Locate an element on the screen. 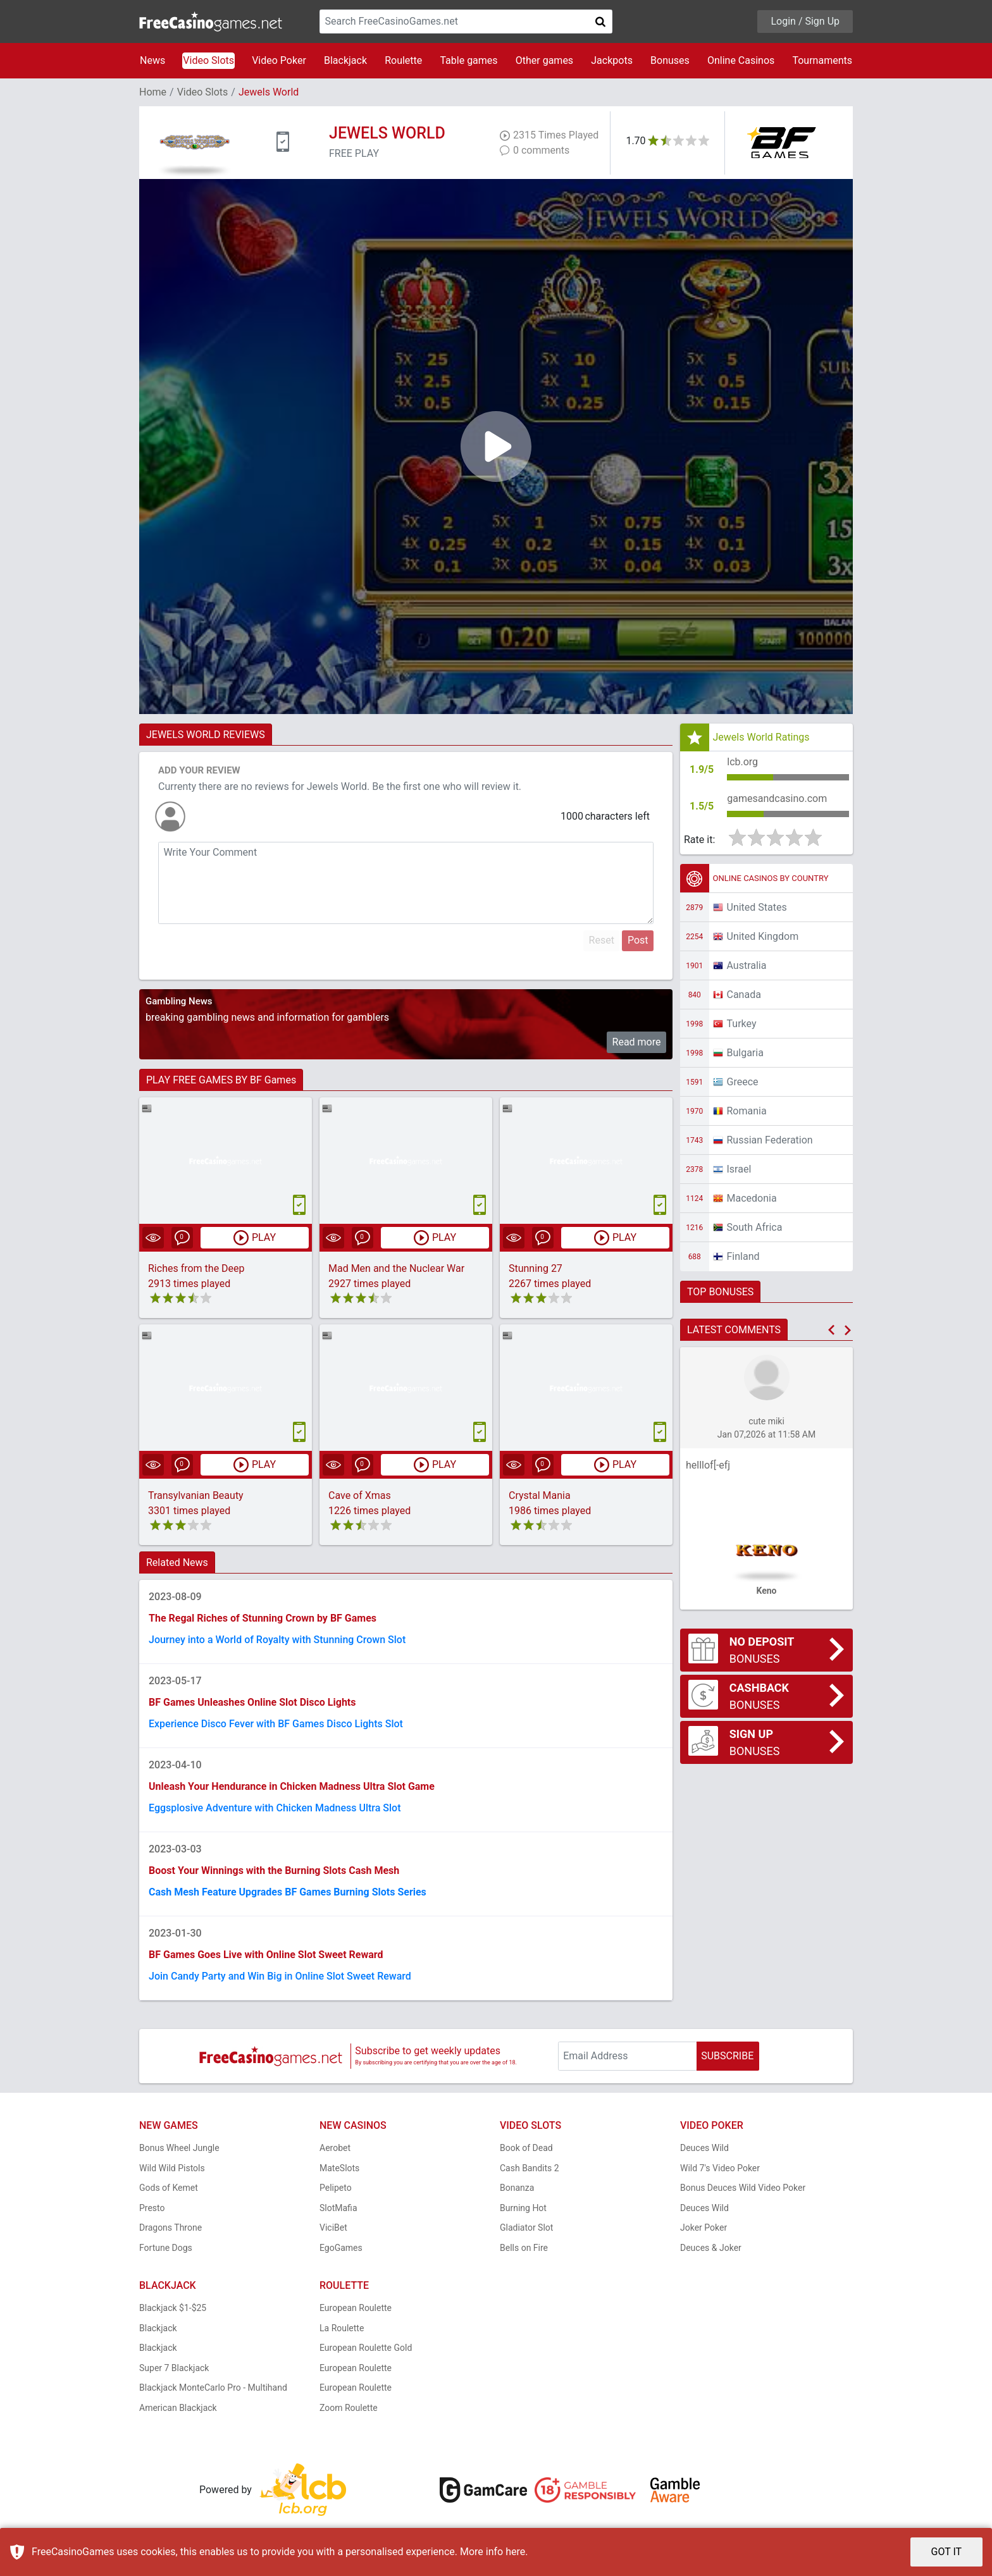 The width and height of the screenshot is (992, 2576). Book of Dead is located at coordinates (526, 2148).